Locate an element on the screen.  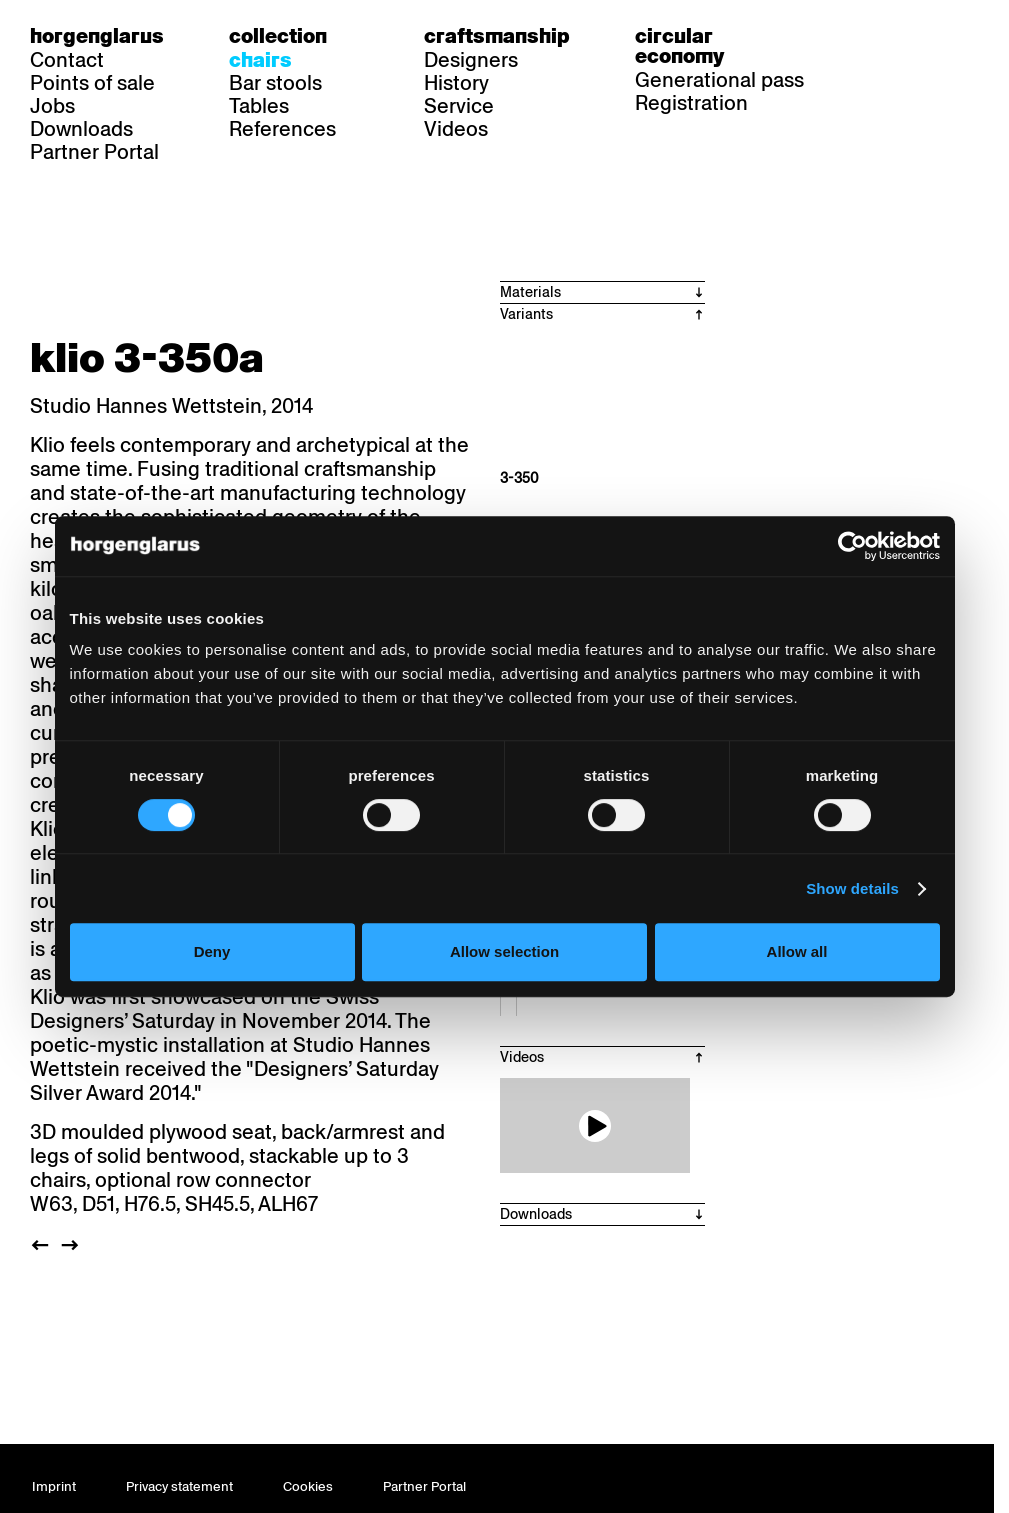
References is located at coordinates (282, 129).